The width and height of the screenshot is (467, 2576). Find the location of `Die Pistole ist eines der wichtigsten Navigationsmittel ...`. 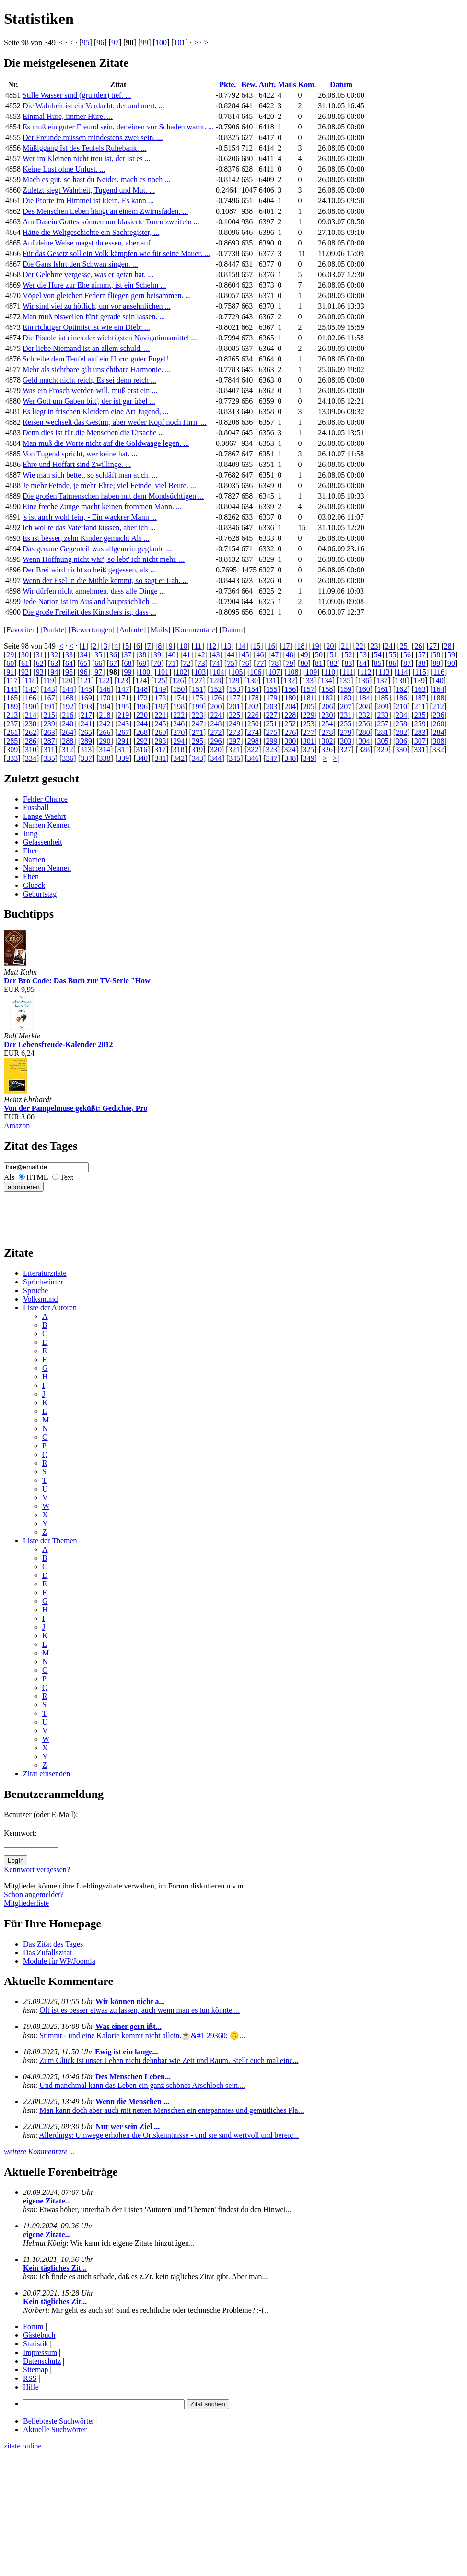

Die Pistole ist eines der wichtigsten Navigationsmittel ... is located at coordinates (110, 338).